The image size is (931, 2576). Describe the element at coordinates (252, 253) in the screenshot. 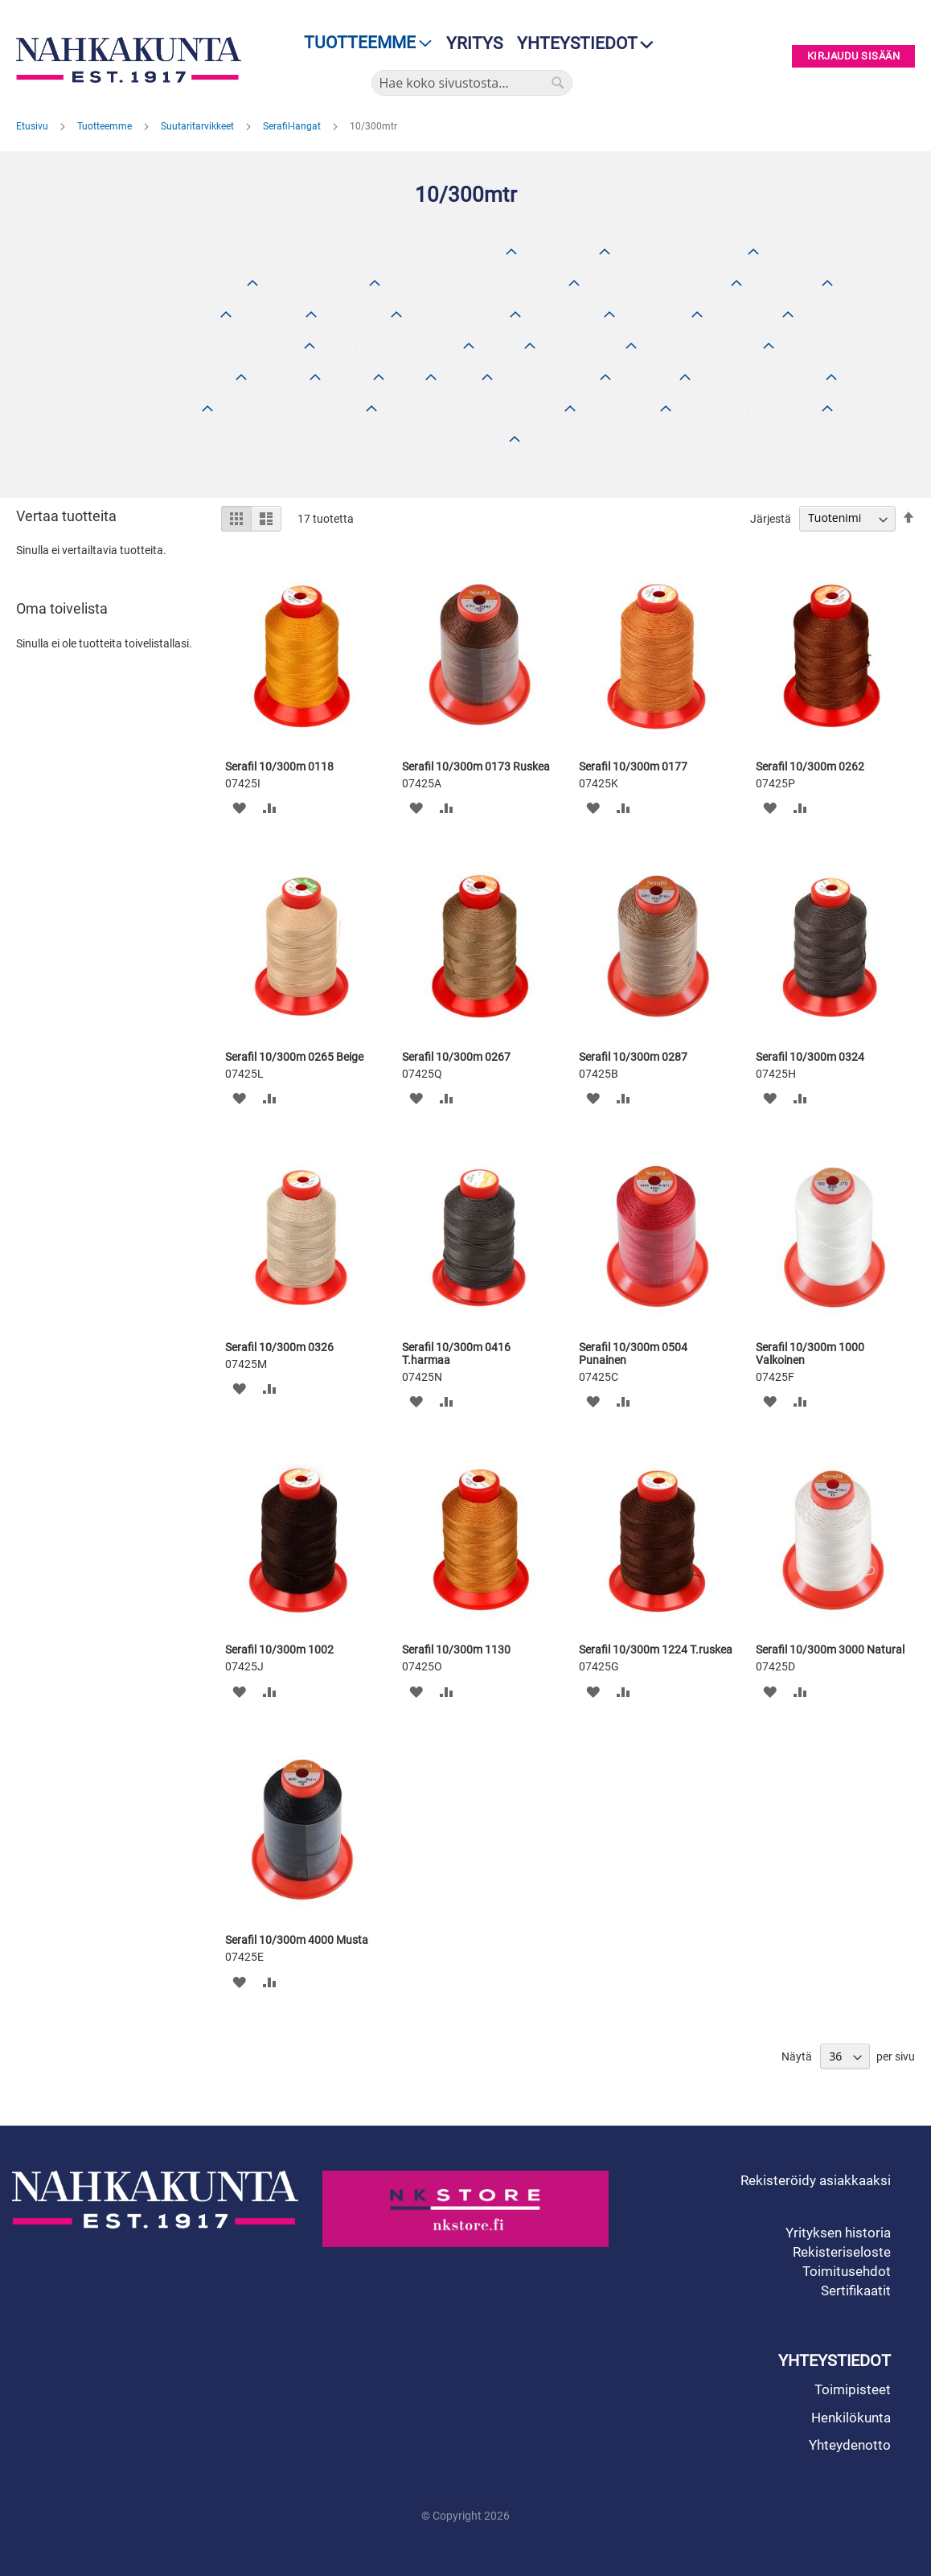

I see `SUUTARI ALETUOTTEET` at that location.